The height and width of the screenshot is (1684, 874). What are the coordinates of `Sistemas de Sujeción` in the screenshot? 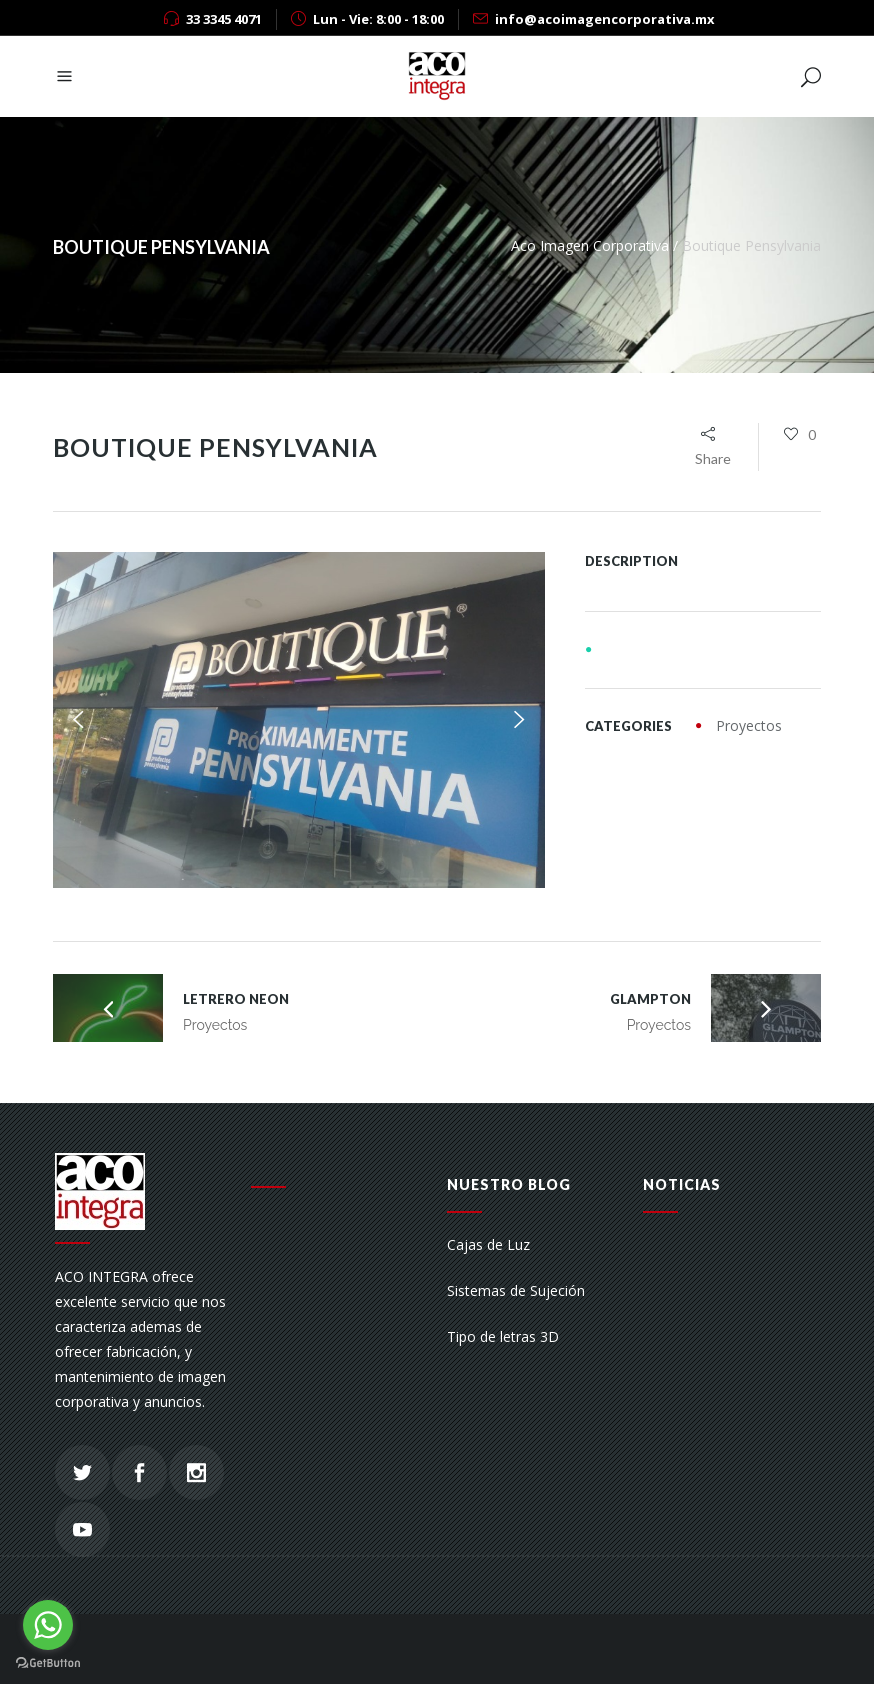 It's located at (516, 1290).